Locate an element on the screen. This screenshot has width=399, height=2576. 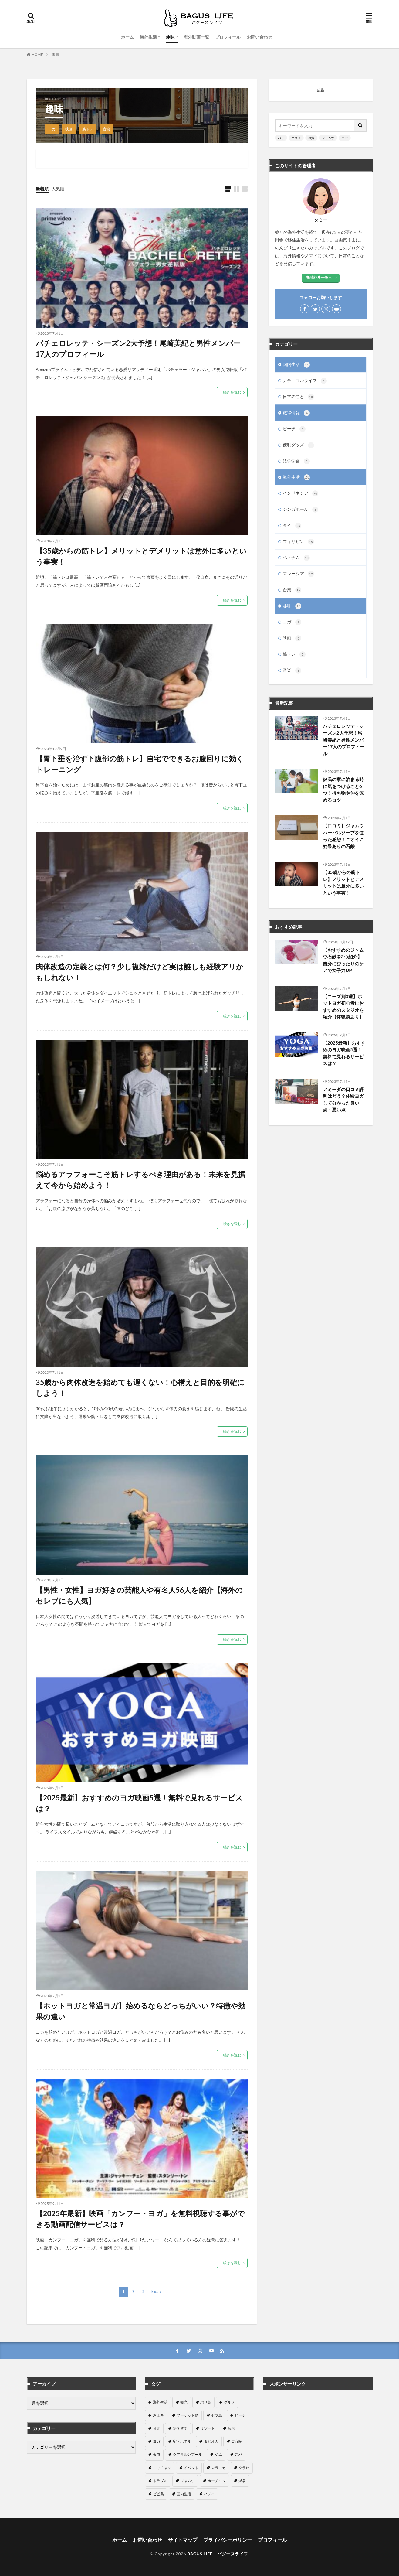
ベトナム is located at coordinates (296, 558).